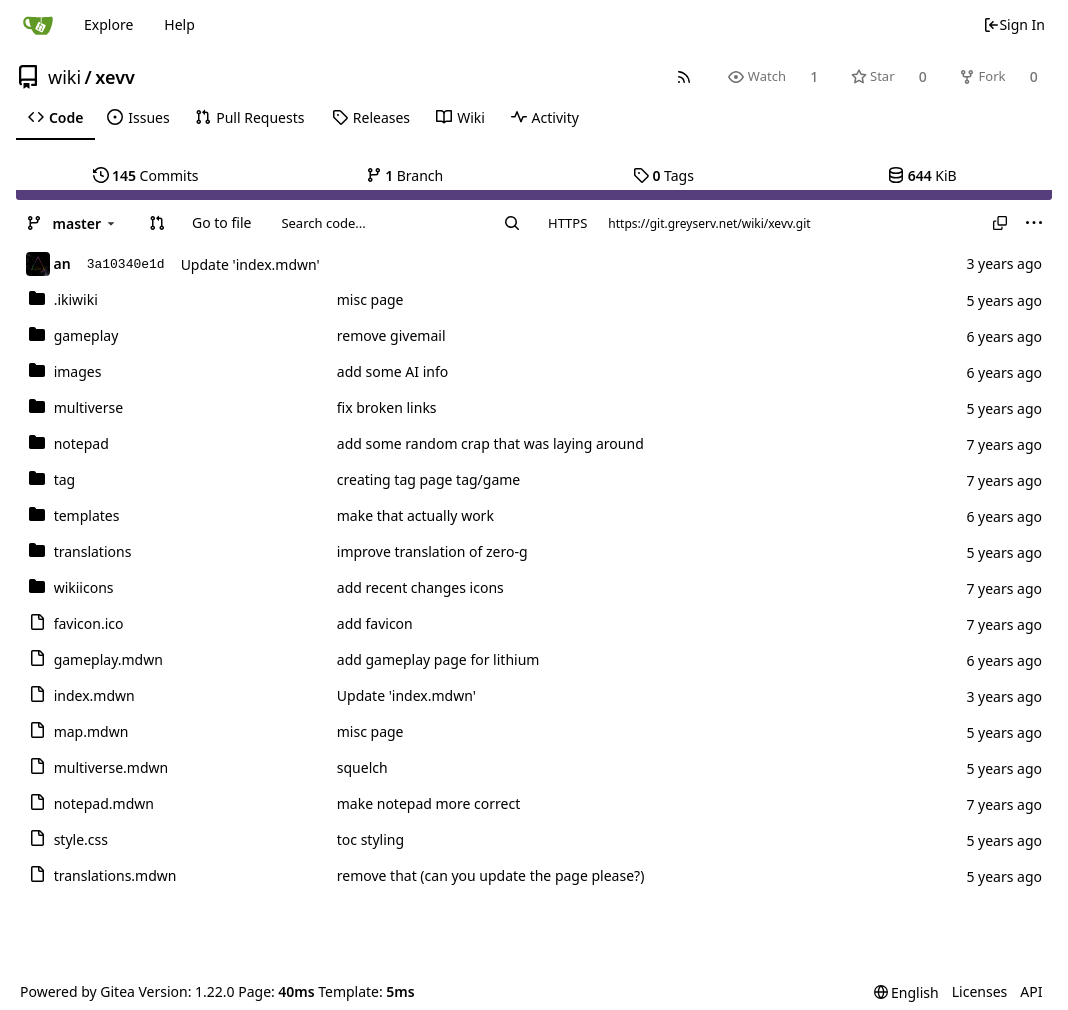  I want to click on make that actually work, so click(415, 515).